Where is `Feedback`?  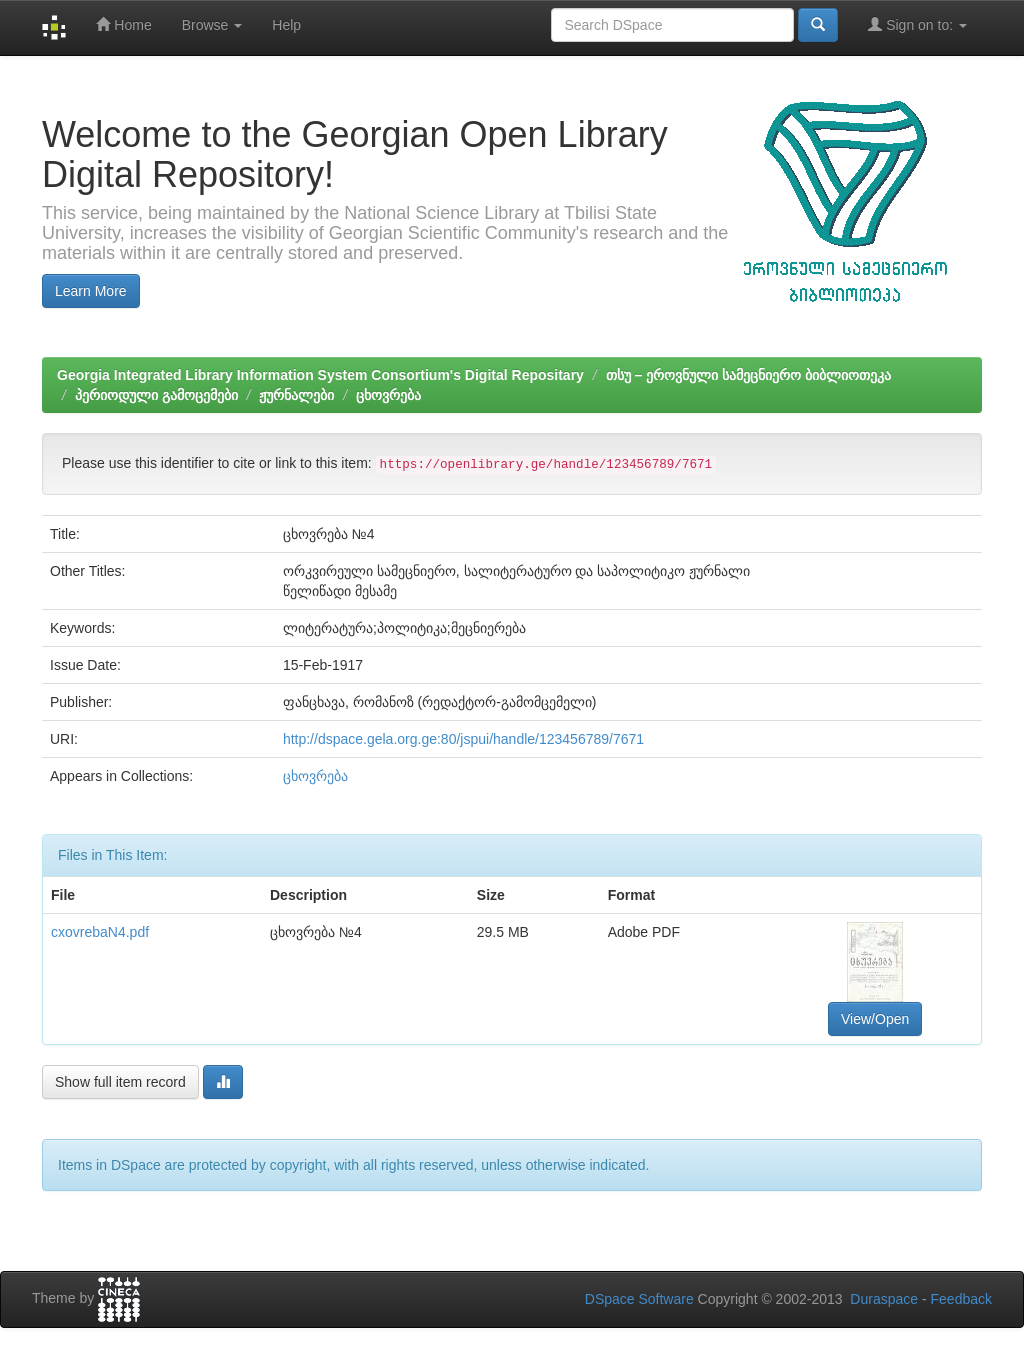 Feedback is located at coordinates (961, 1299).